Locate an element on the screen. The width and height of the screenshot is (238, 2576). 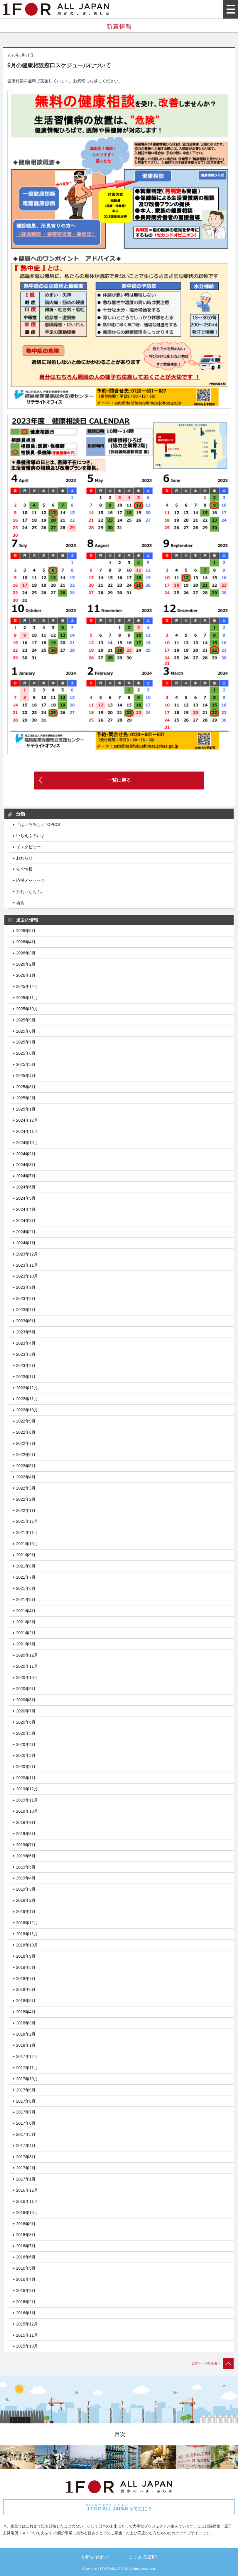
2022年8月 is located at coordinates (26, 1432).